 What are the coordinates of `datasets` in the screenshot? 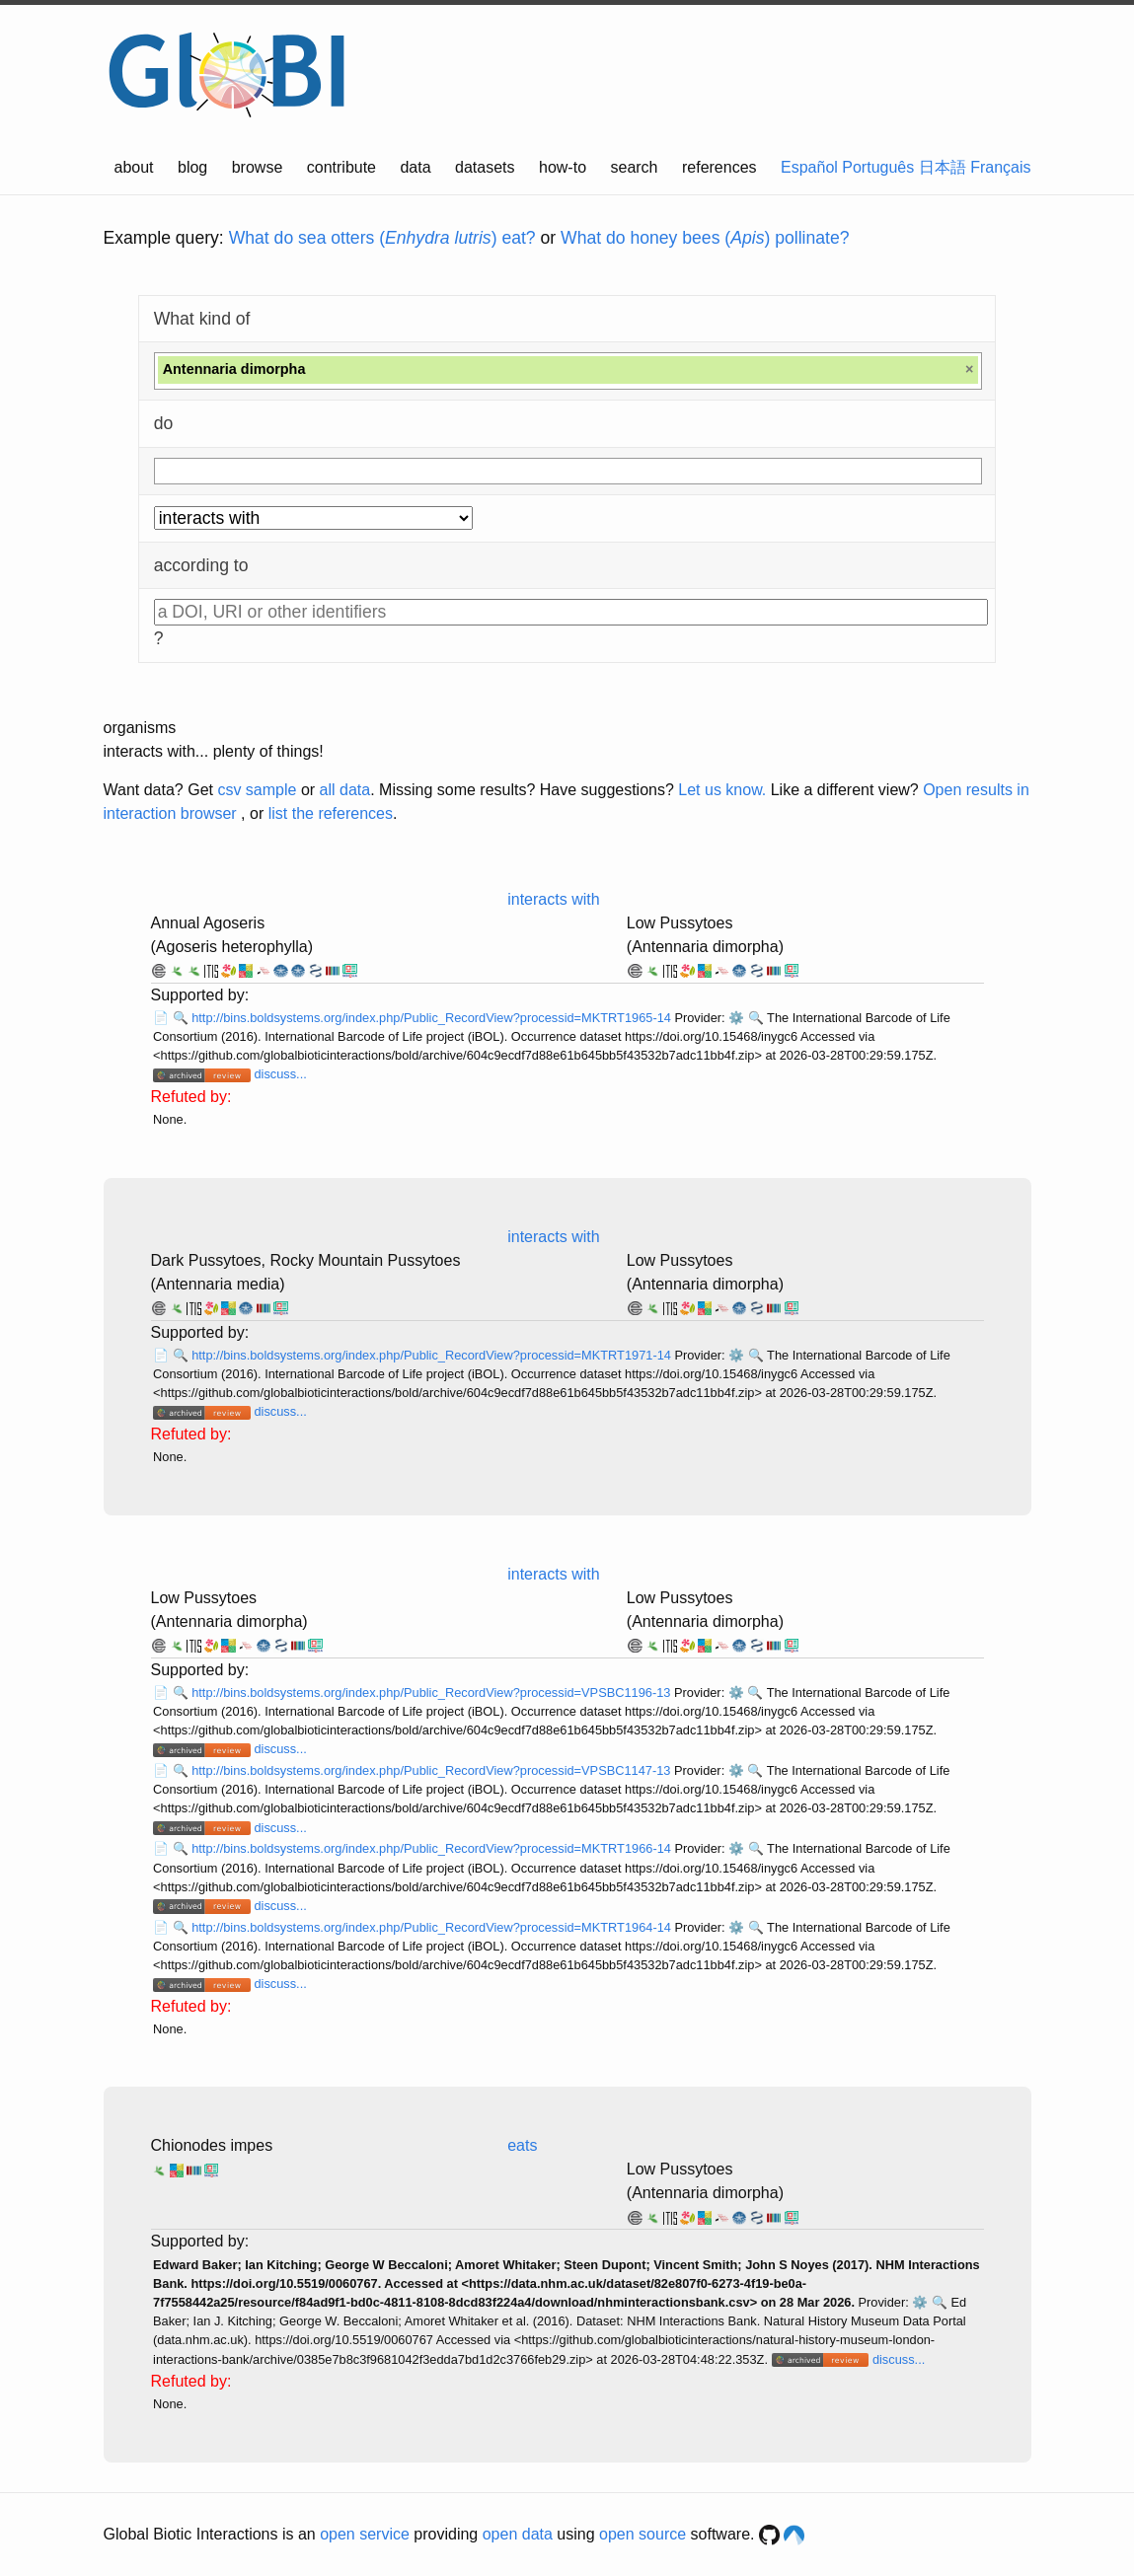 It's located at (484, 167).